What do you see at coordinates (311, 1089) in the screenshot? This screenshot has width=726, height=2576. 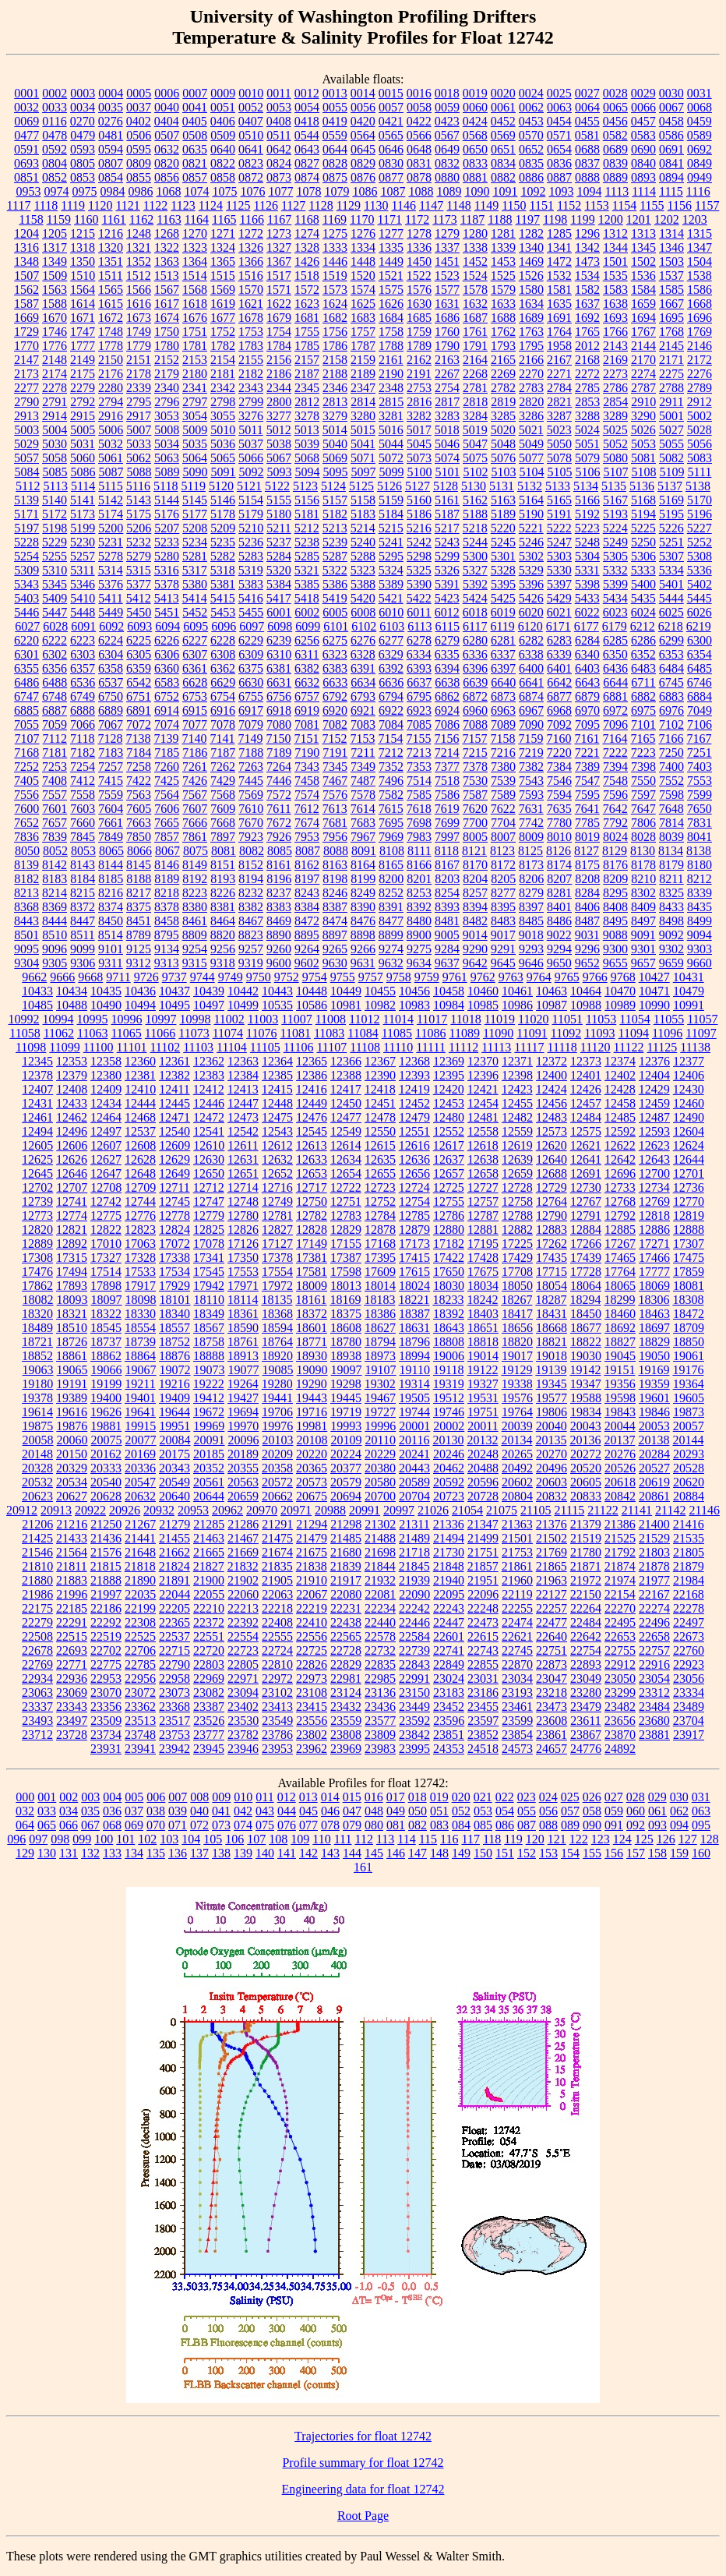 I see `12416` at bounding box center [311, 1089].